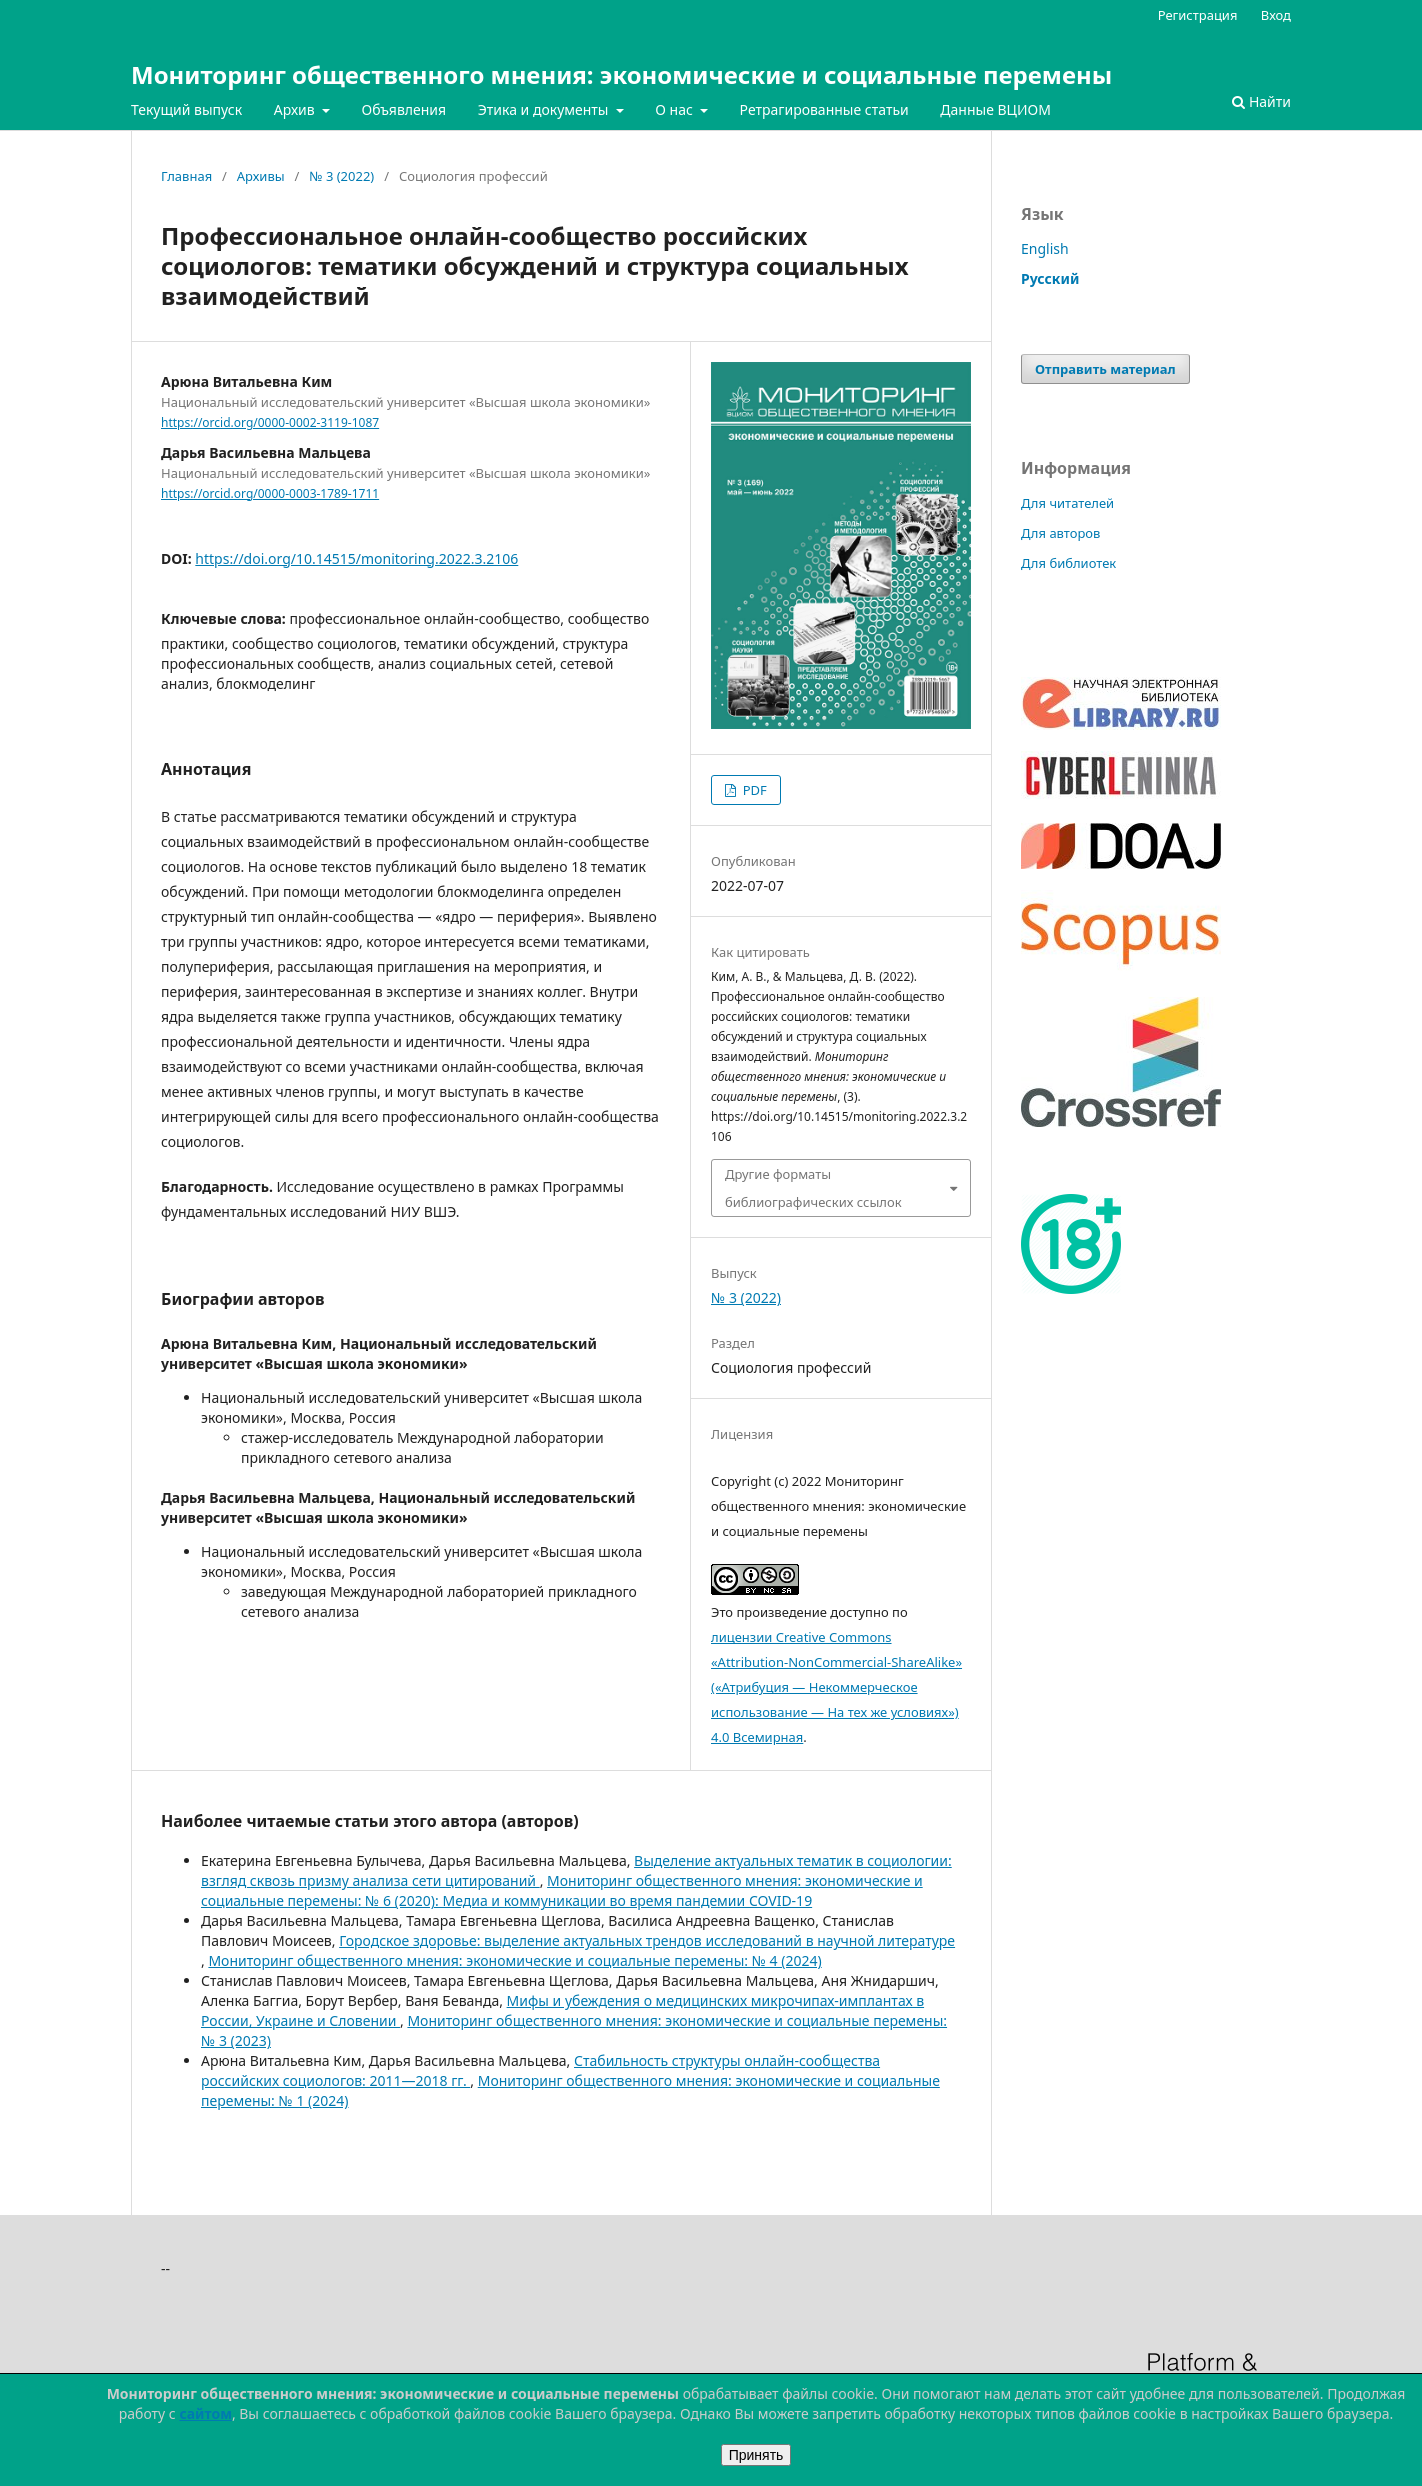 The width and height of the screenshot is (1422, 2486). What do you see at coordinates (341, 176) in the screenshot?
I see `№ 3 (2022)` at bounding box center [341, 176].